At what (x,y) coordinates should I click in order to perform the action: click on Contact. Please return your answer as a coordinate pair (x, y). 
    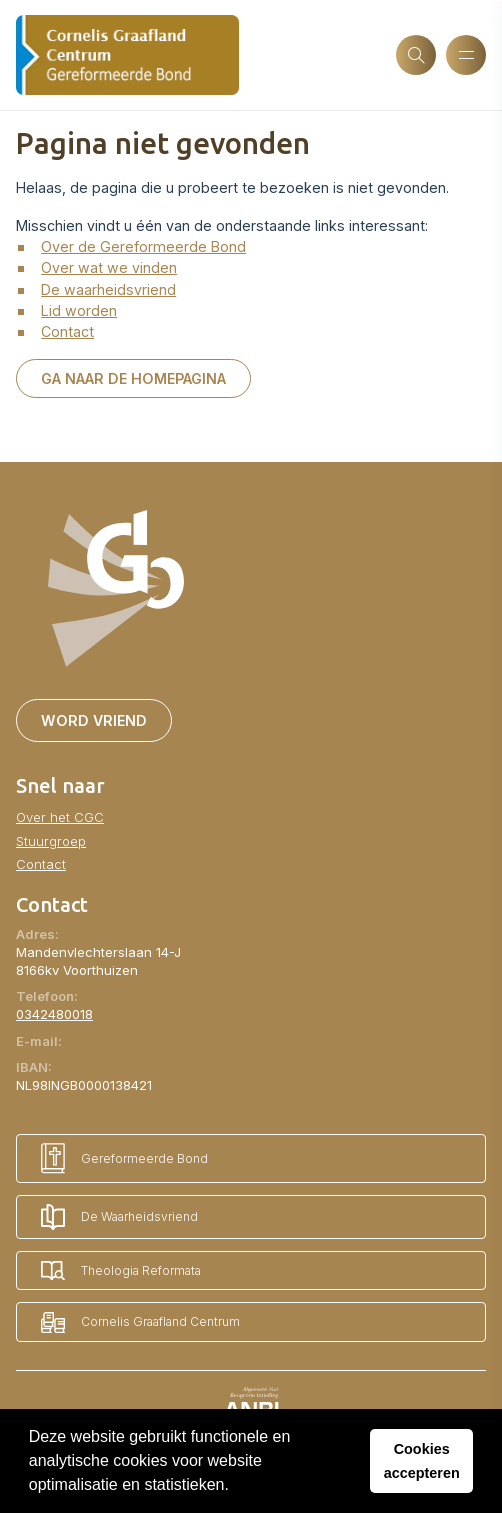
    Looking at the image, I should click on (67, 331).